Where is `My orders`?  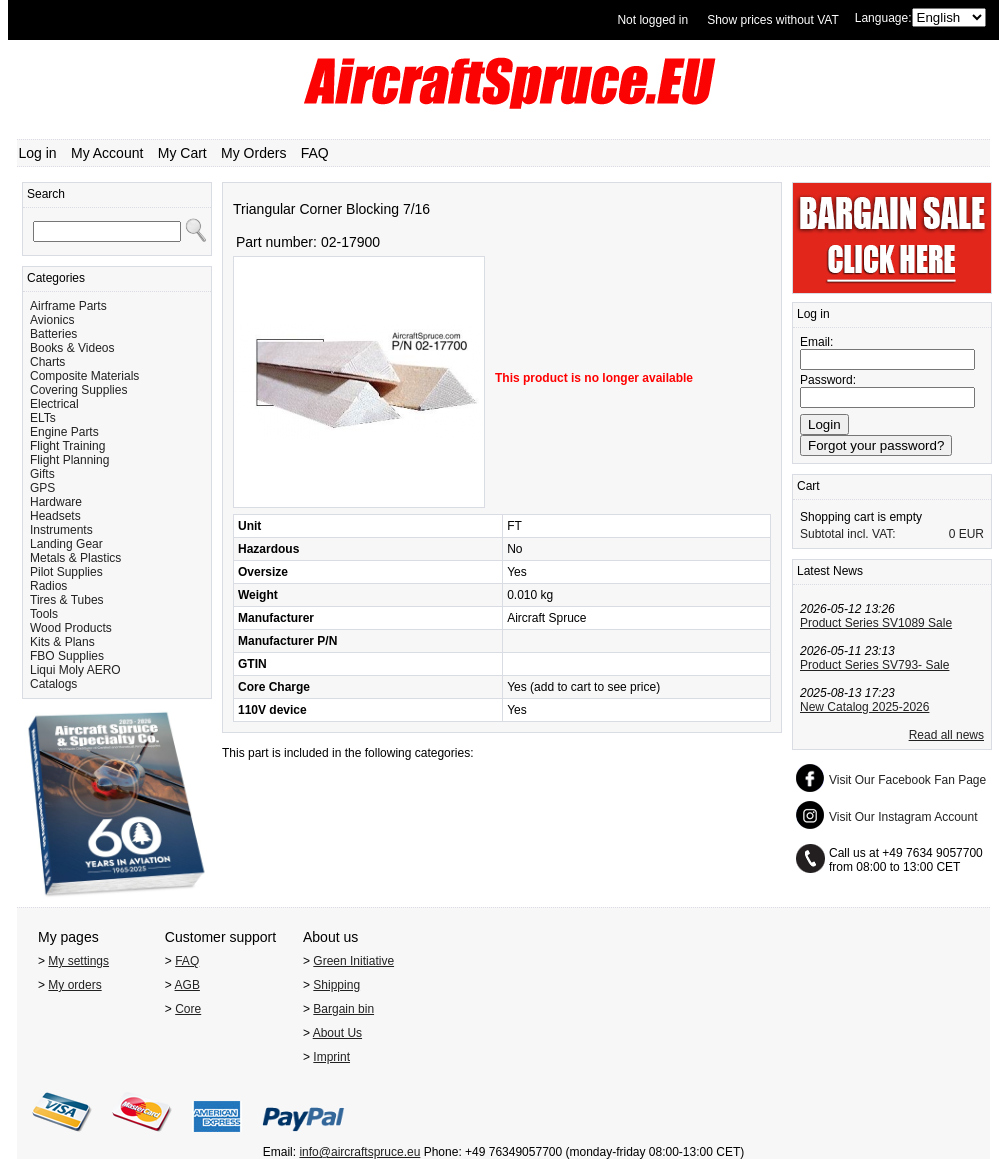
My orders is located at coordinates (74, 985).